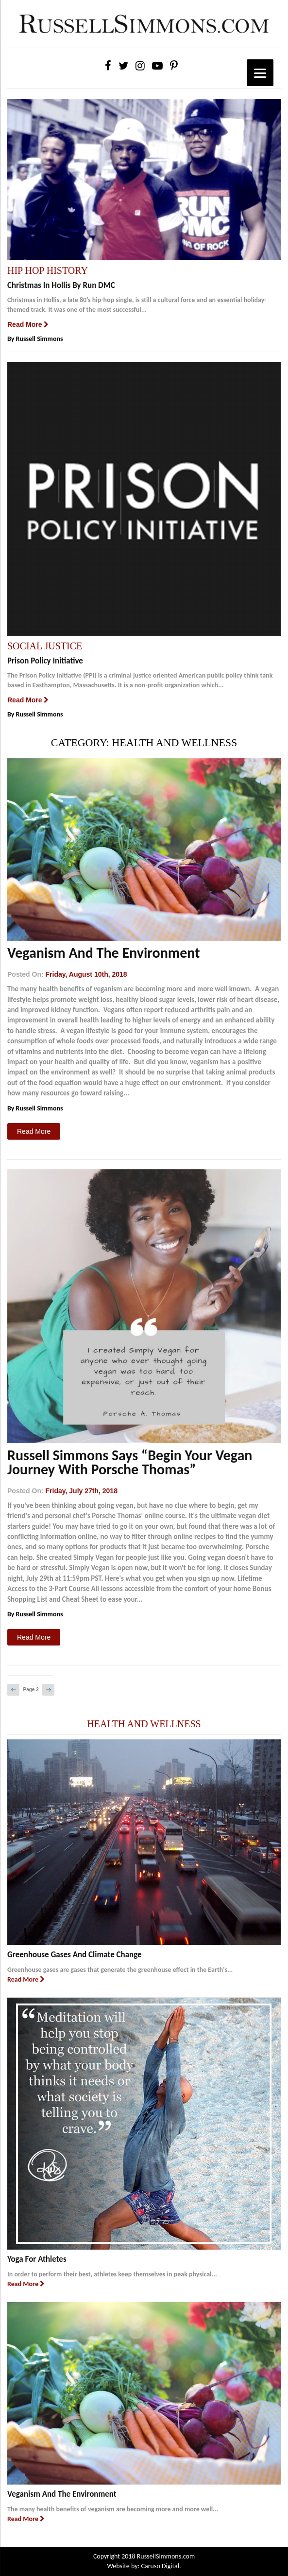 The width and height of the screenshot is (288, 2576). What do you see at coordinates (28, 324) in the screenshot?
I see `Read More` at bounding box center [28, 324].